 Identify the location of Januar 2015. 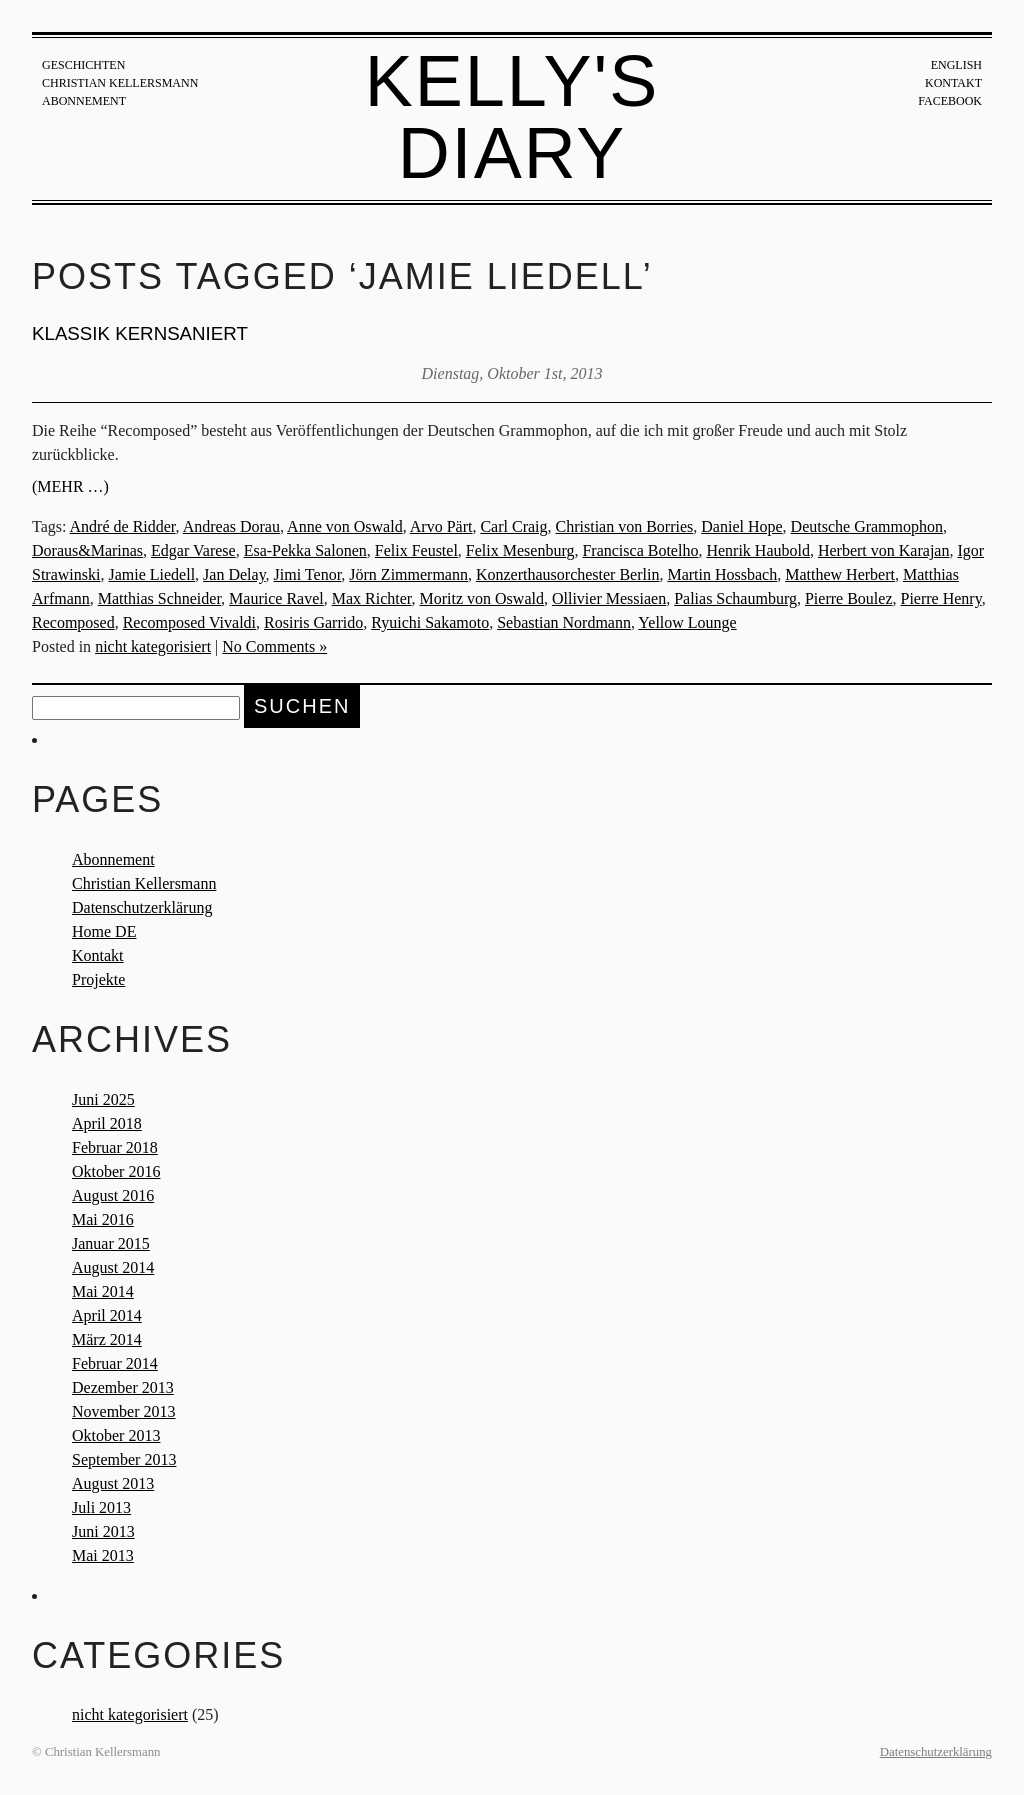
(111, 1243).